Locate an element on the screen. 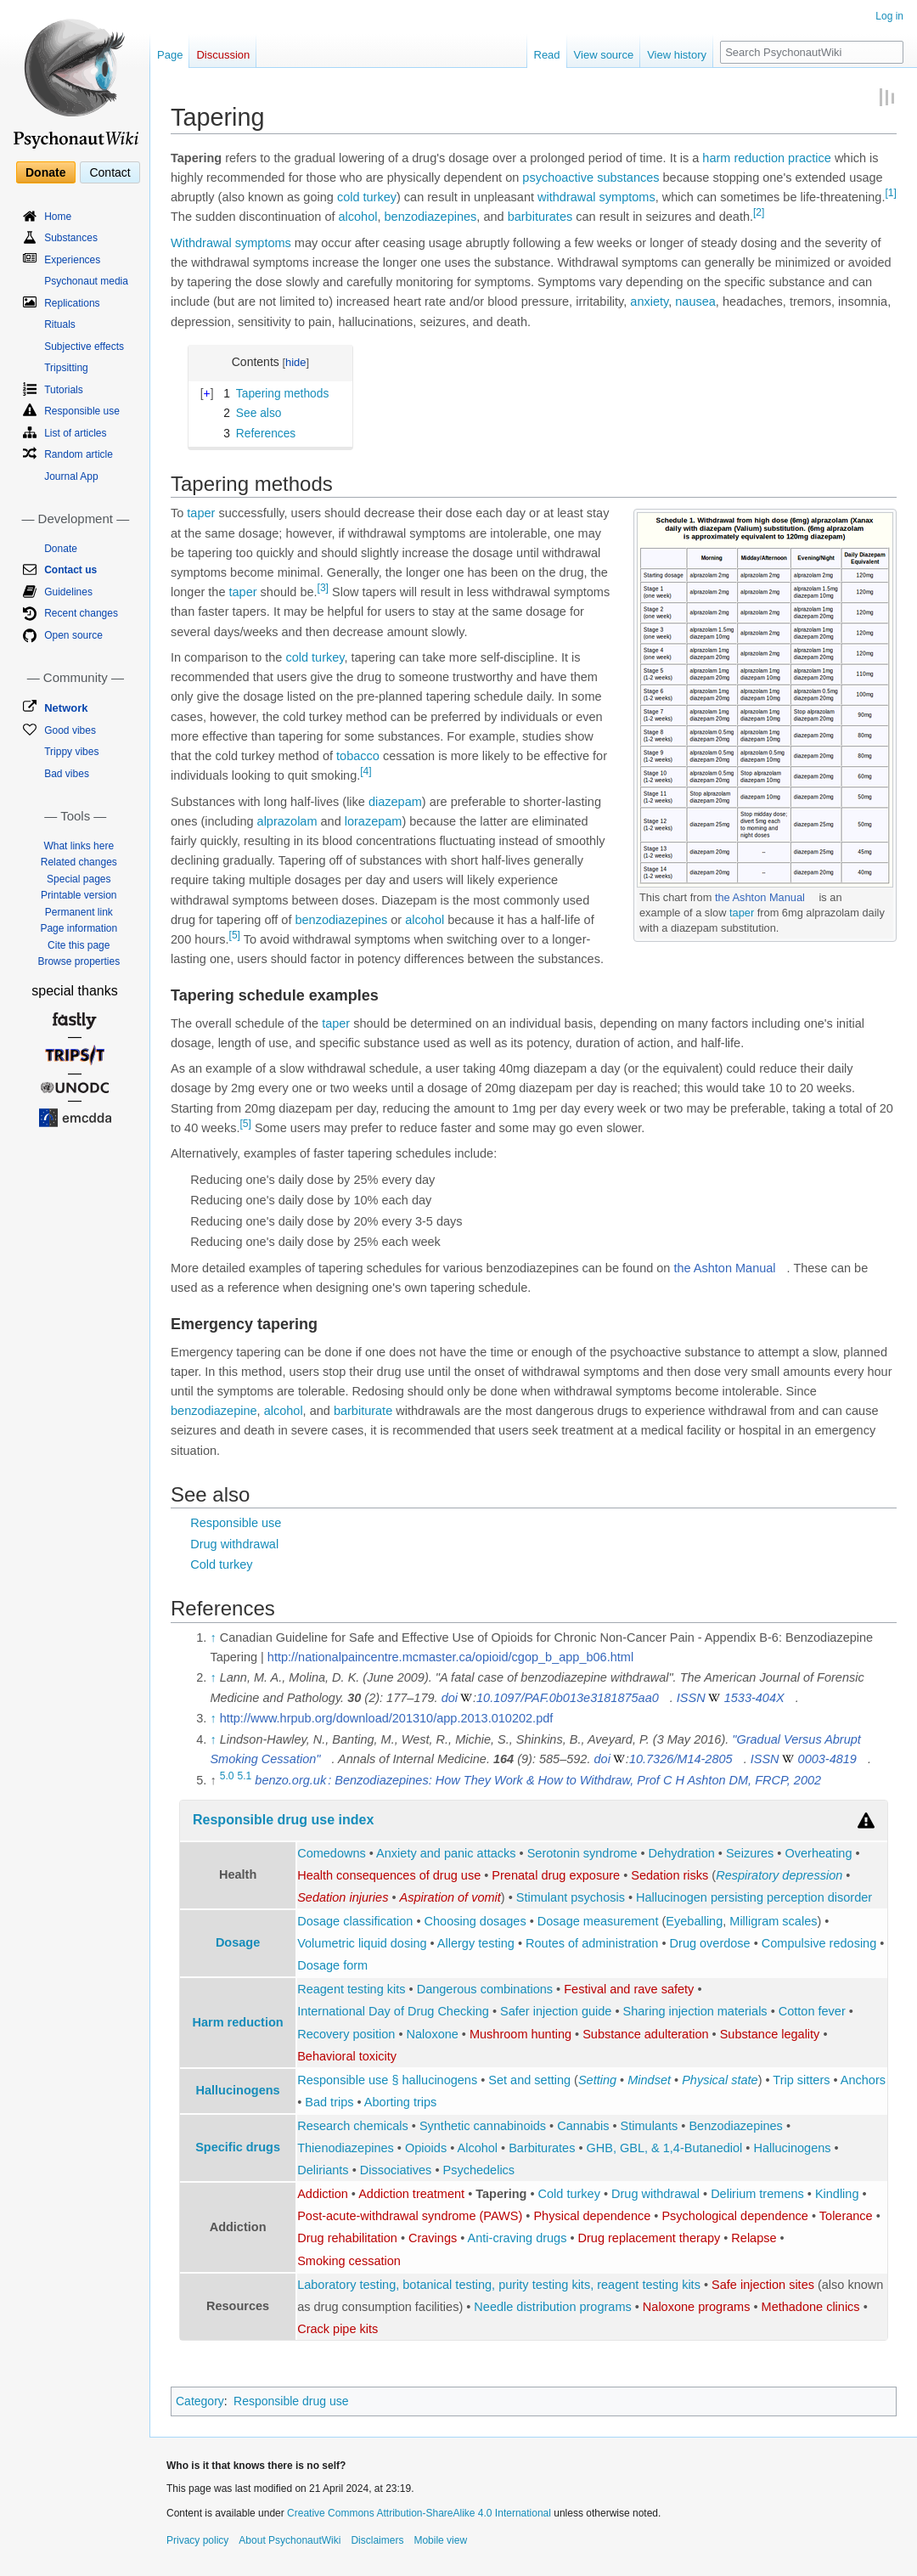  Hallucinogens is located at coordinates (238, 2090).